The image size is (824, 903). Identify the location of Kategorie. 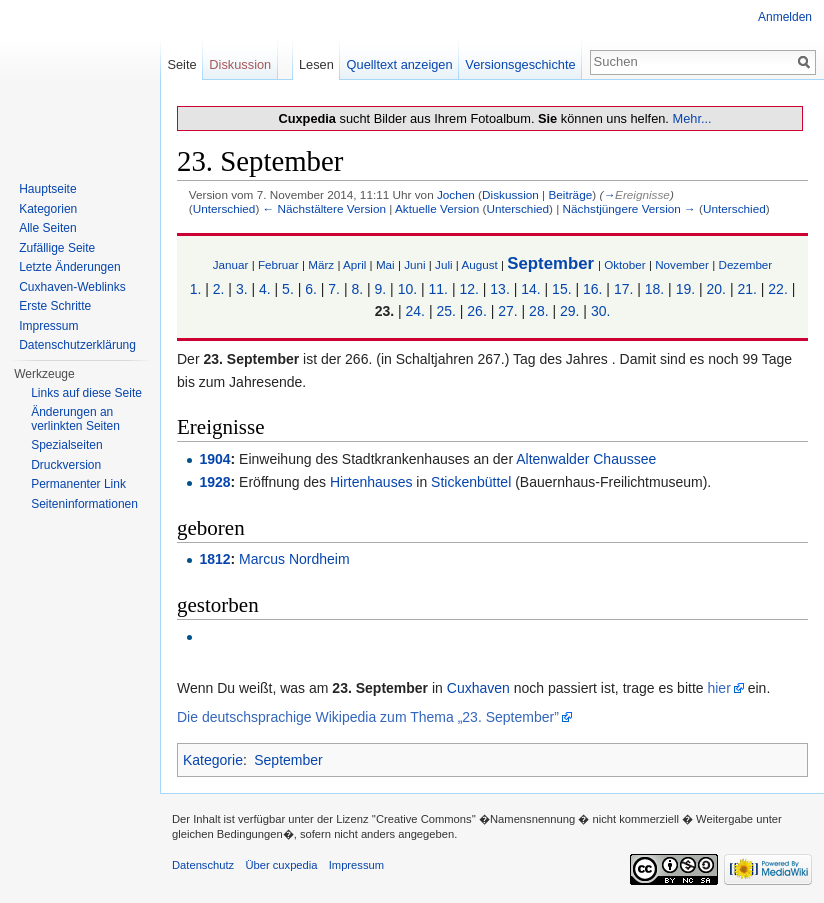
(213, 760).